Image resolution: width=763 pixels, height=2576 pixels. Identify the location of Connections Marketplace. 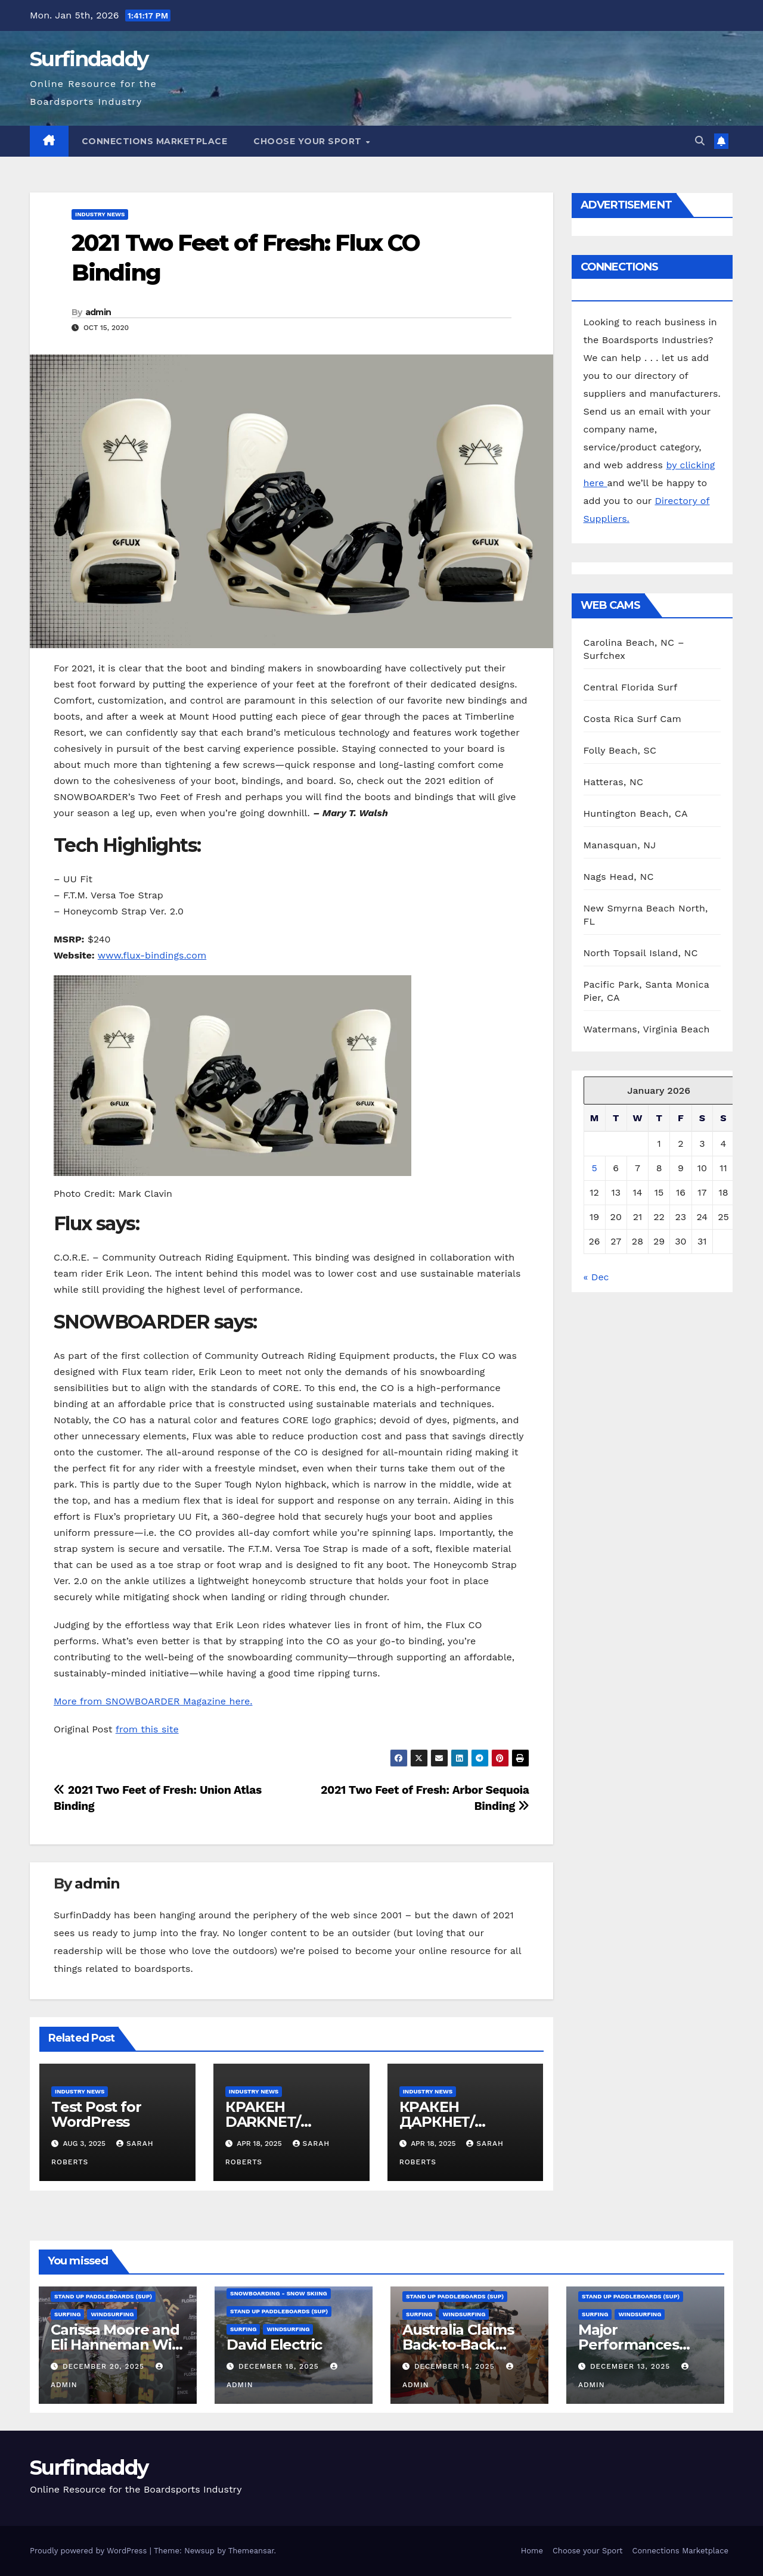
(155, 141).